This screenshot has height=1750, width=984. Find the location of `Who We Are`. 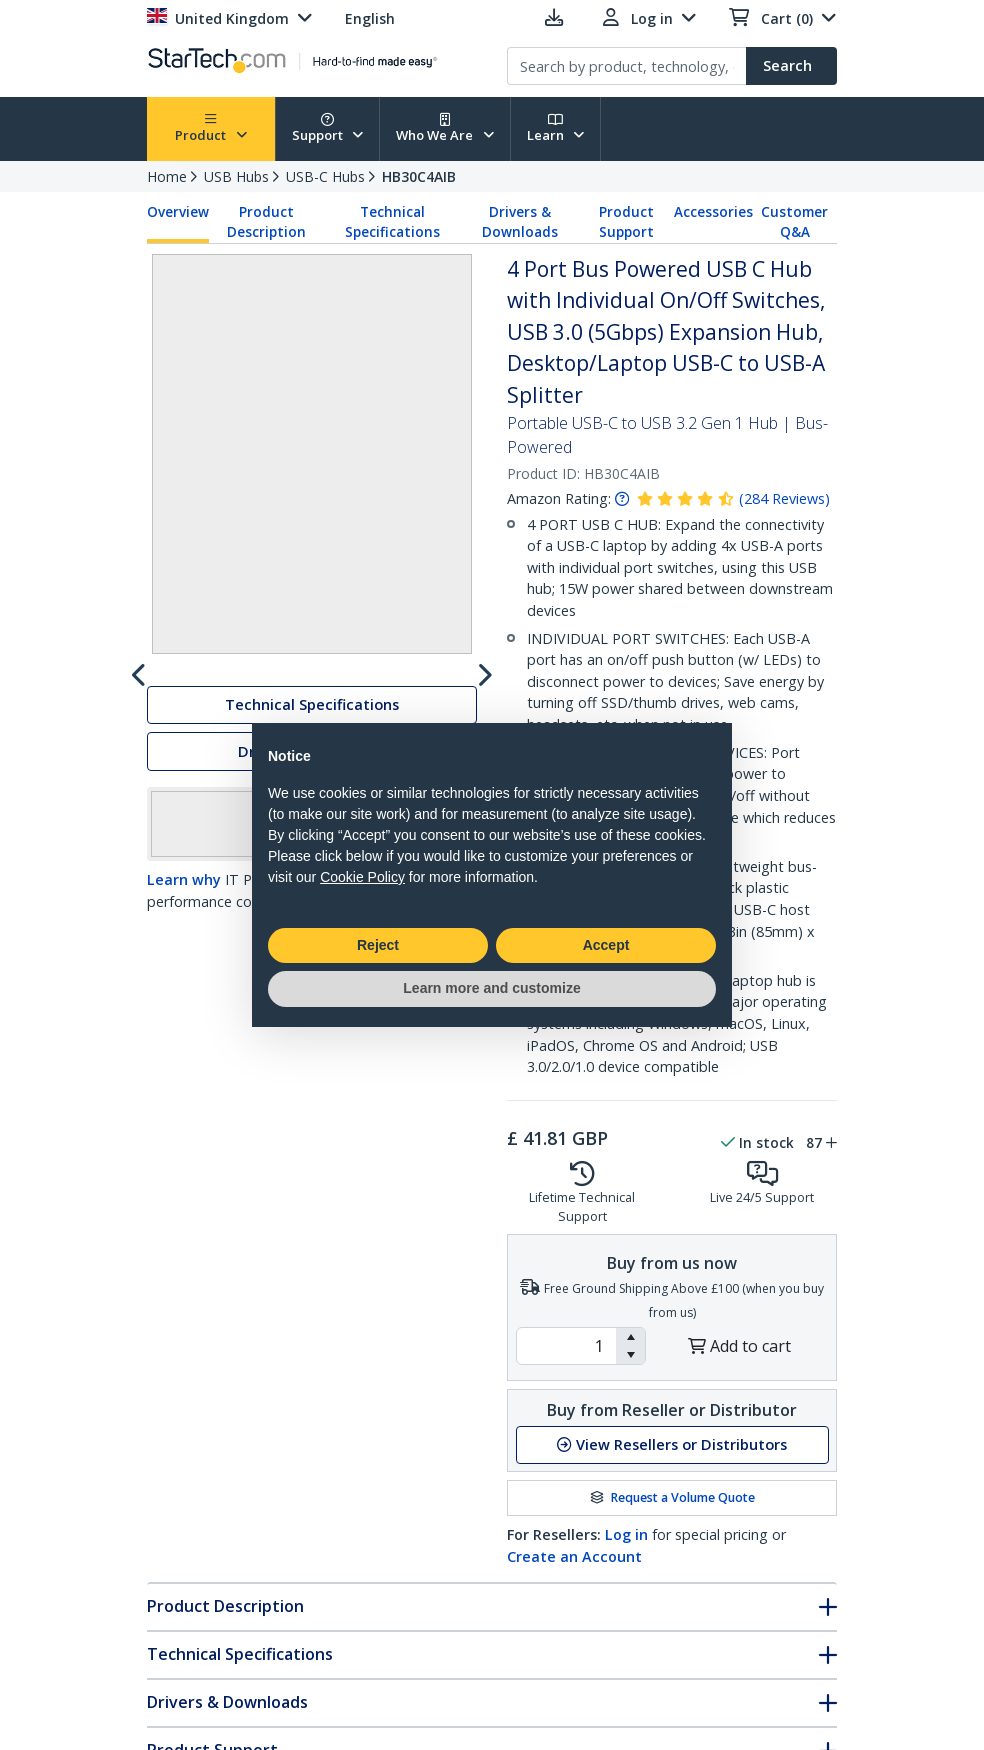

Who We Are is located at coordinates (445, 128).